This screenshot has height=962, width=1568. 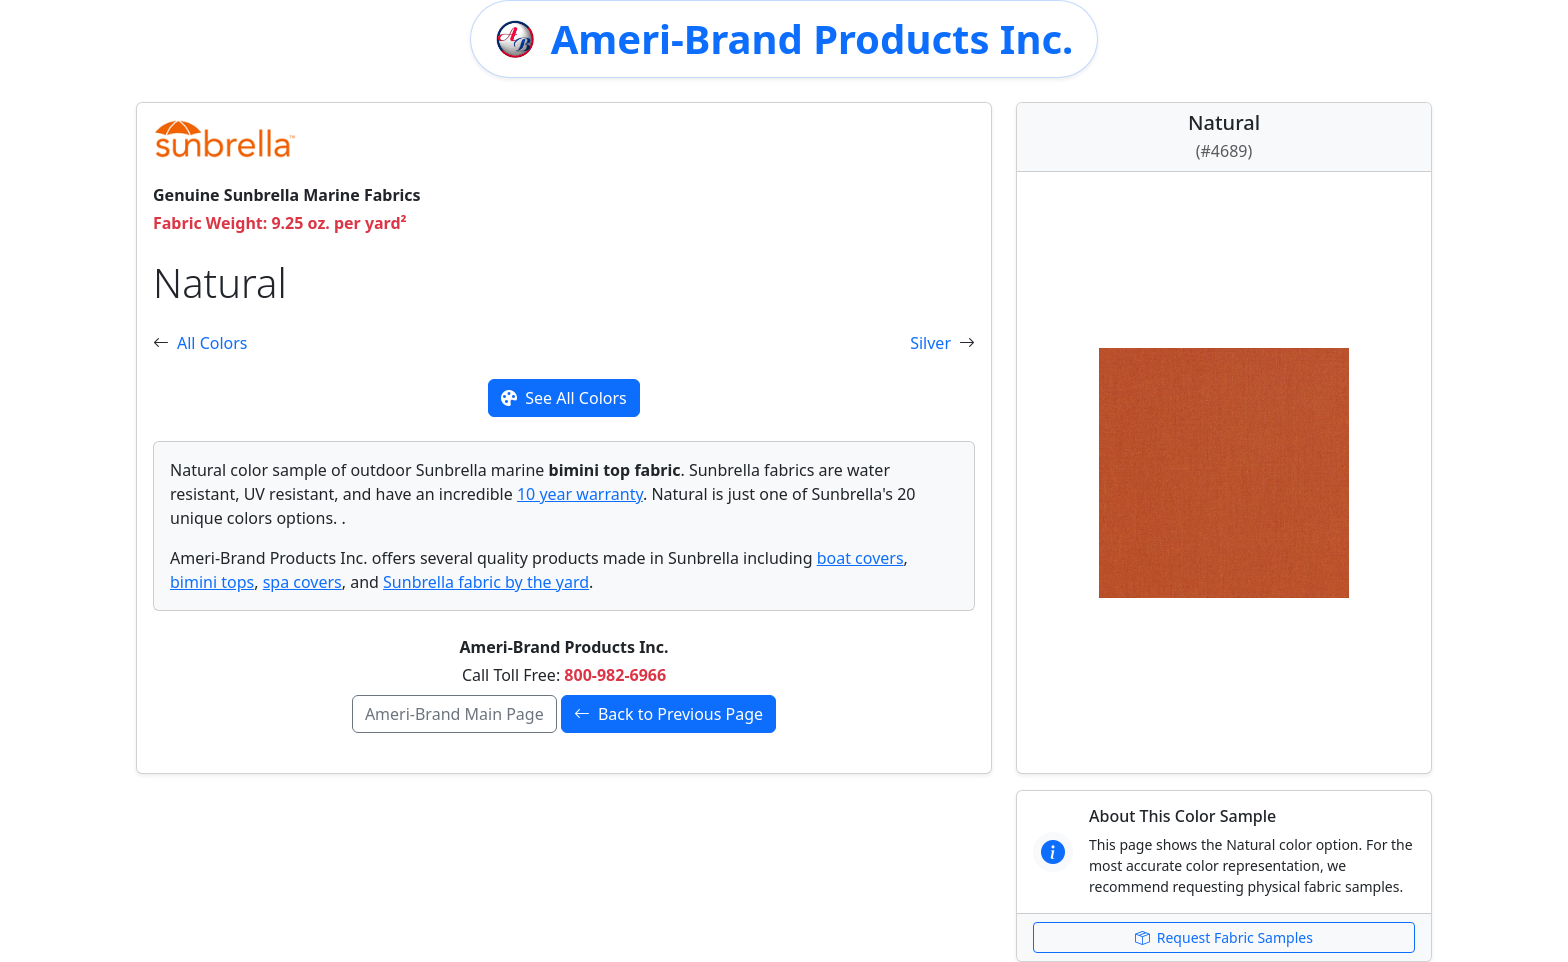 I want to click on See All Colors, so click(x=564, y=398).